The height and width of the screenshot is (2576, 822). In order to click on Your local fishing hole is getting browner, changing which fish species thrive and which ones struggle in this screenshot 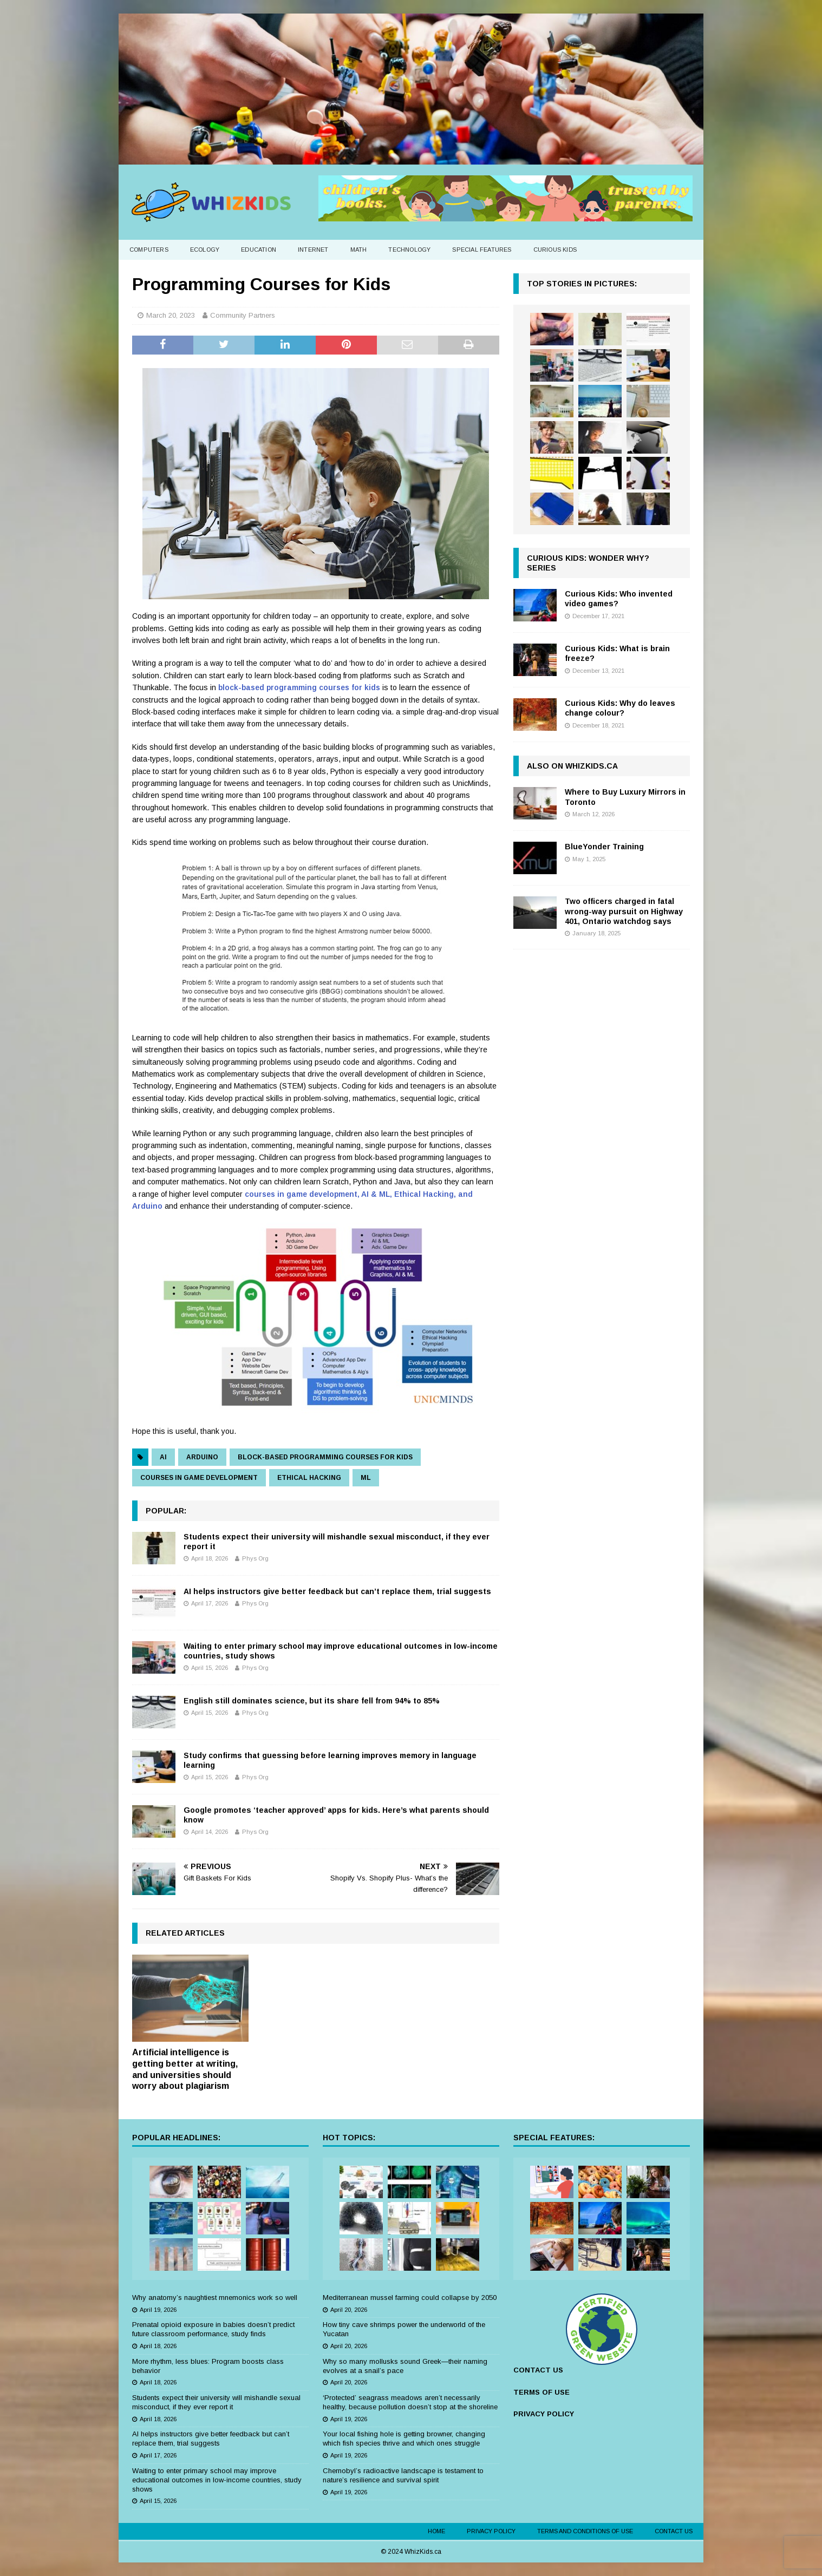, I will do `click(404, 2438)`.